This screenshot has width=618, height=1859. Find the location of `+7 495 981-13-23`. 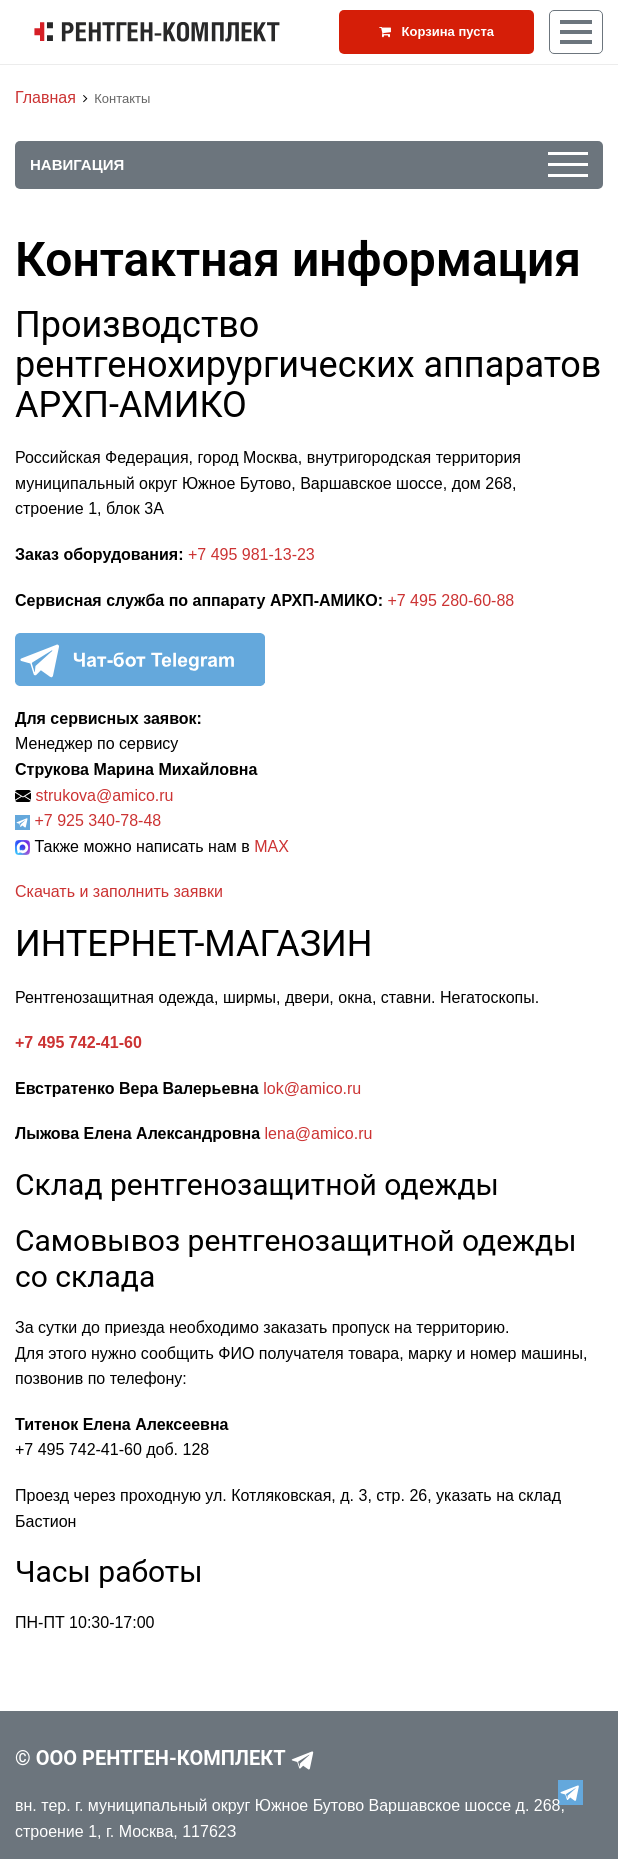

+7 495 981-13-23 is located at coordinates (249, 554).